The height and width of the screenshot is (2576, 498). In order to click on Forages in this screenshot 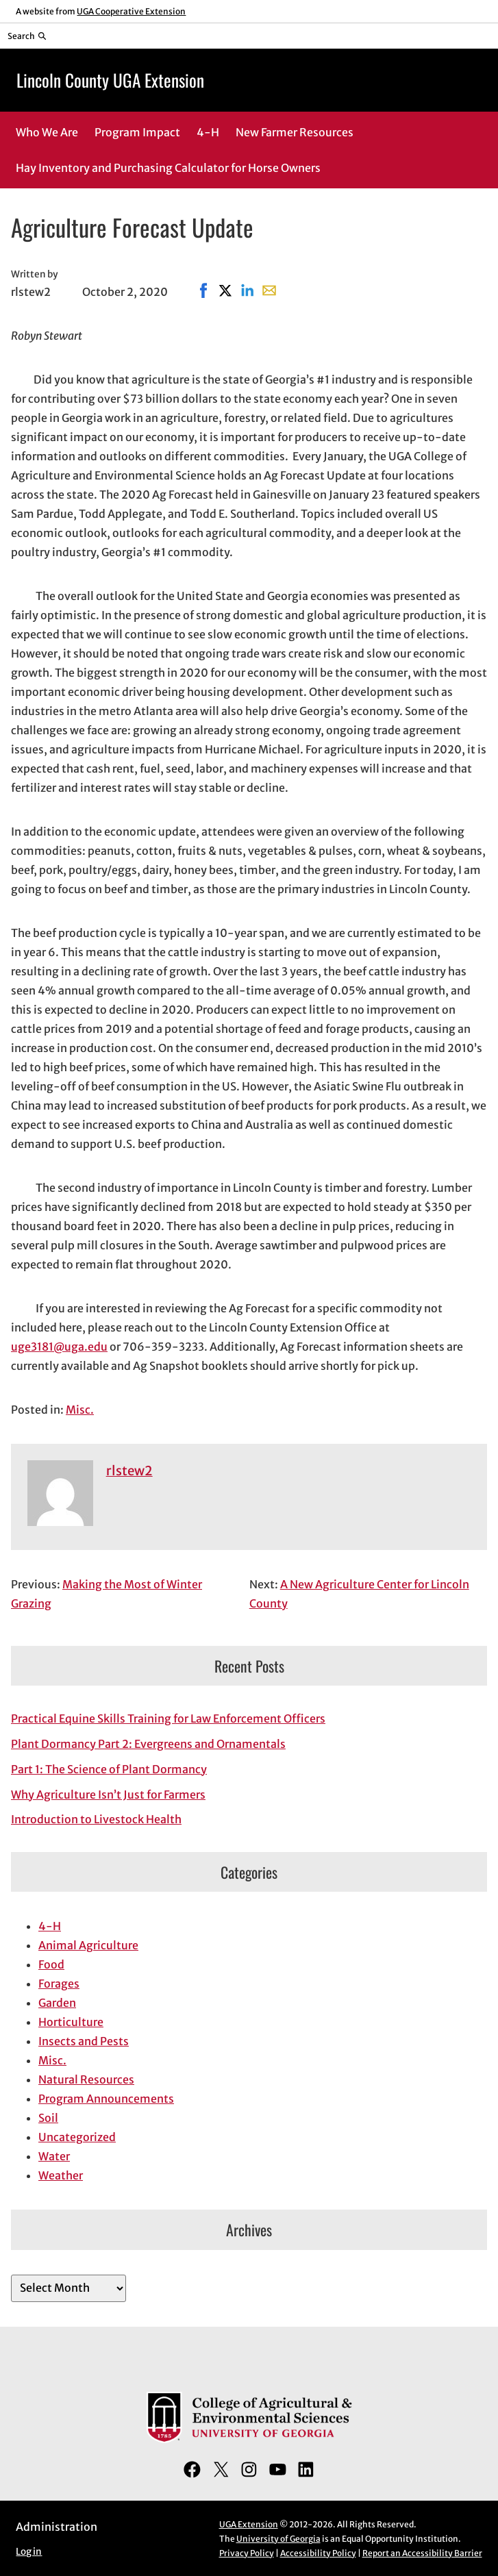, I will do `click(58, 1983)`.